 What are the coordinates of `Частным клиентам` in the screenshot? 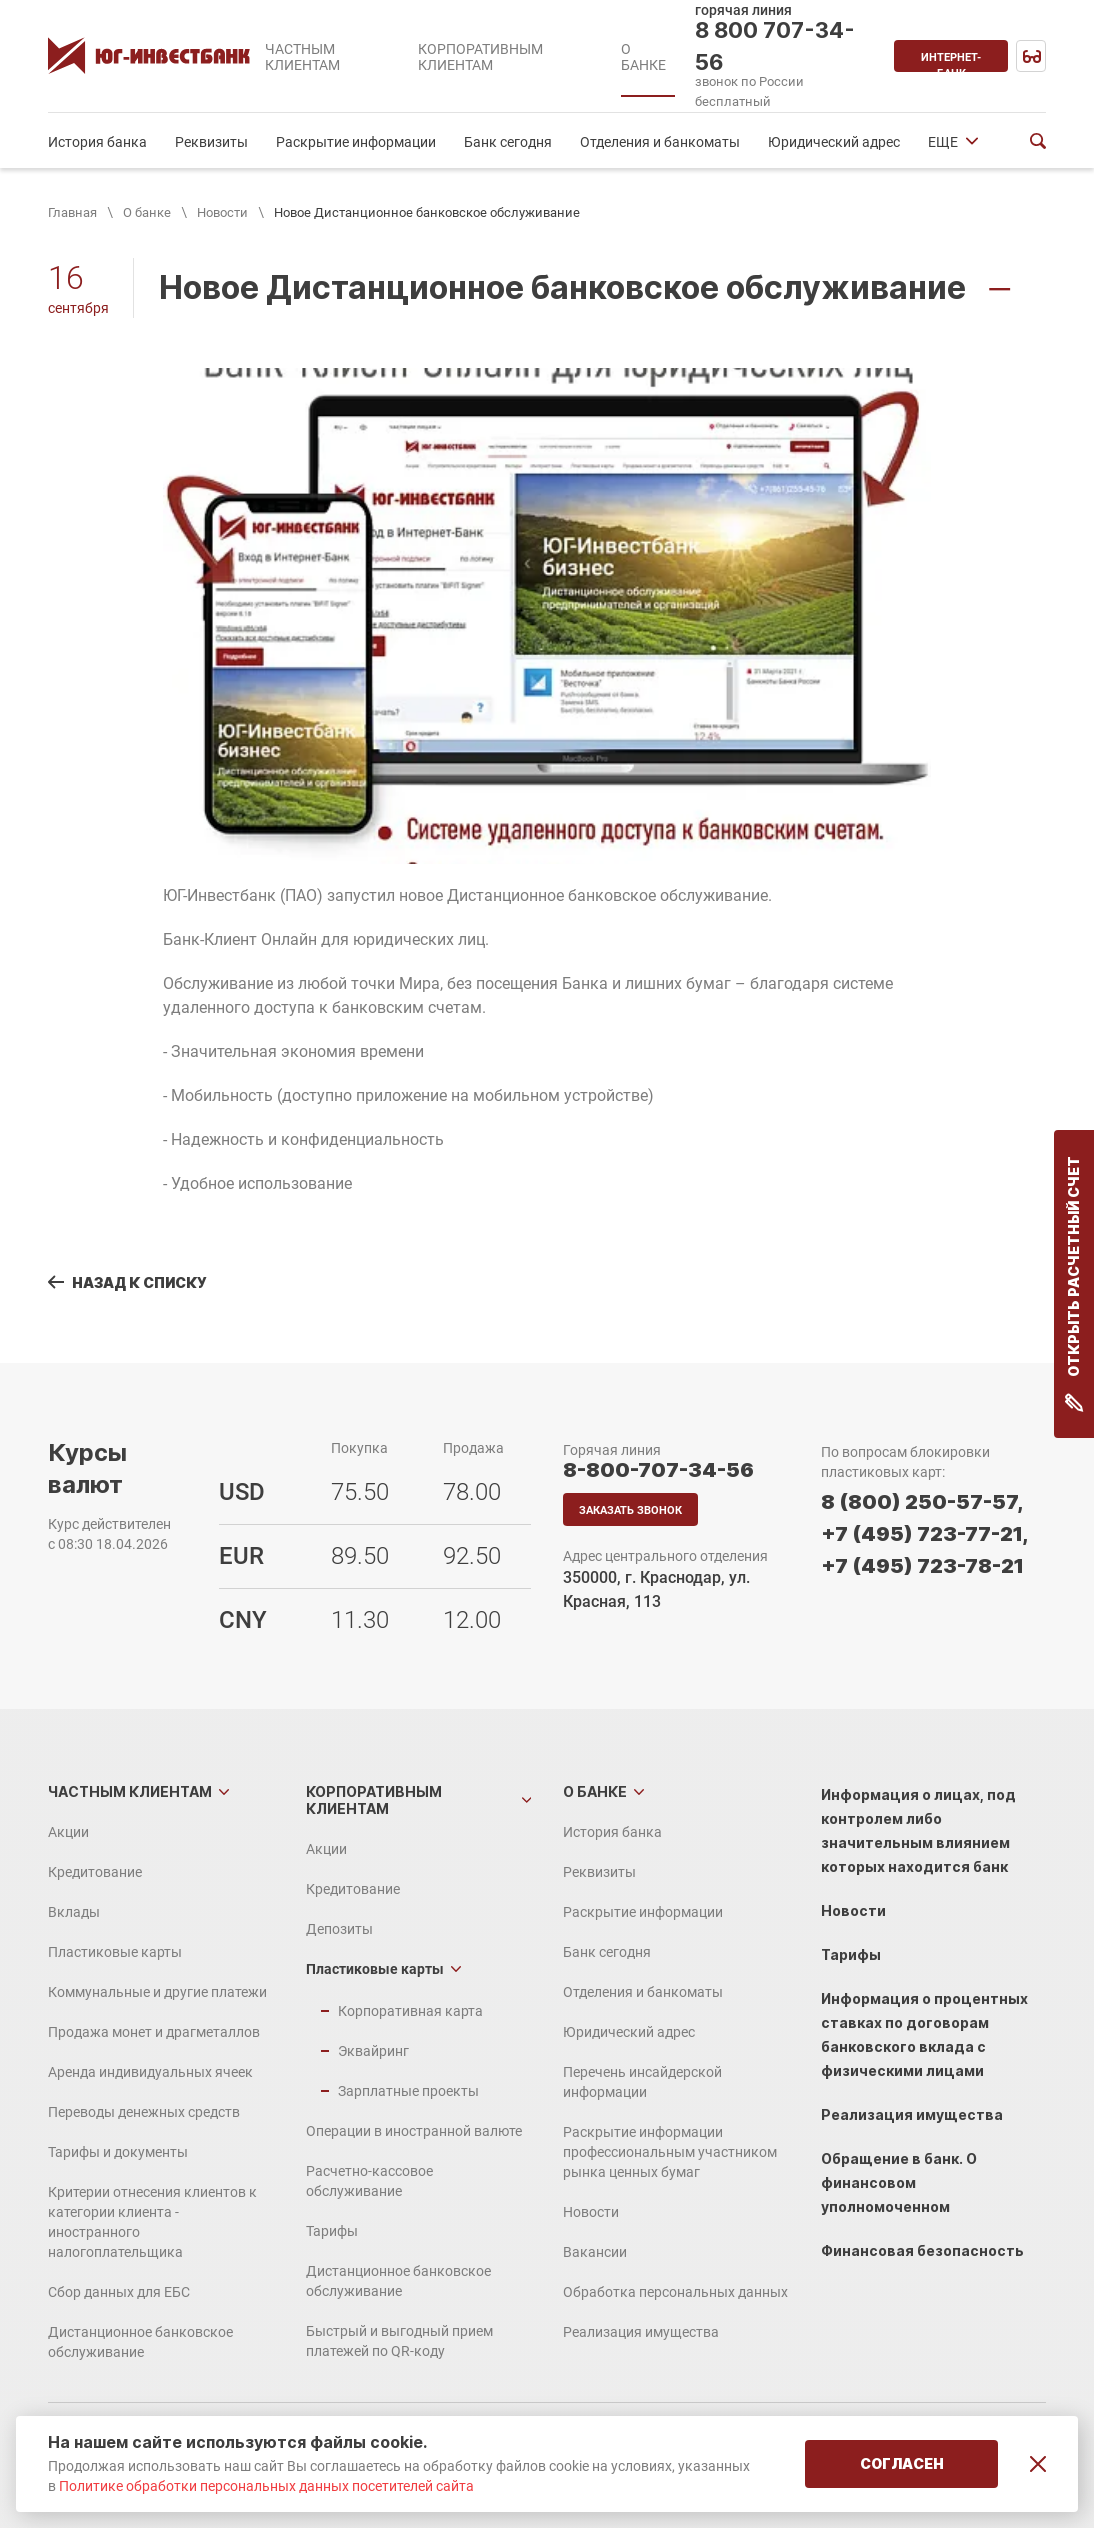 It's located at (130, 1791).